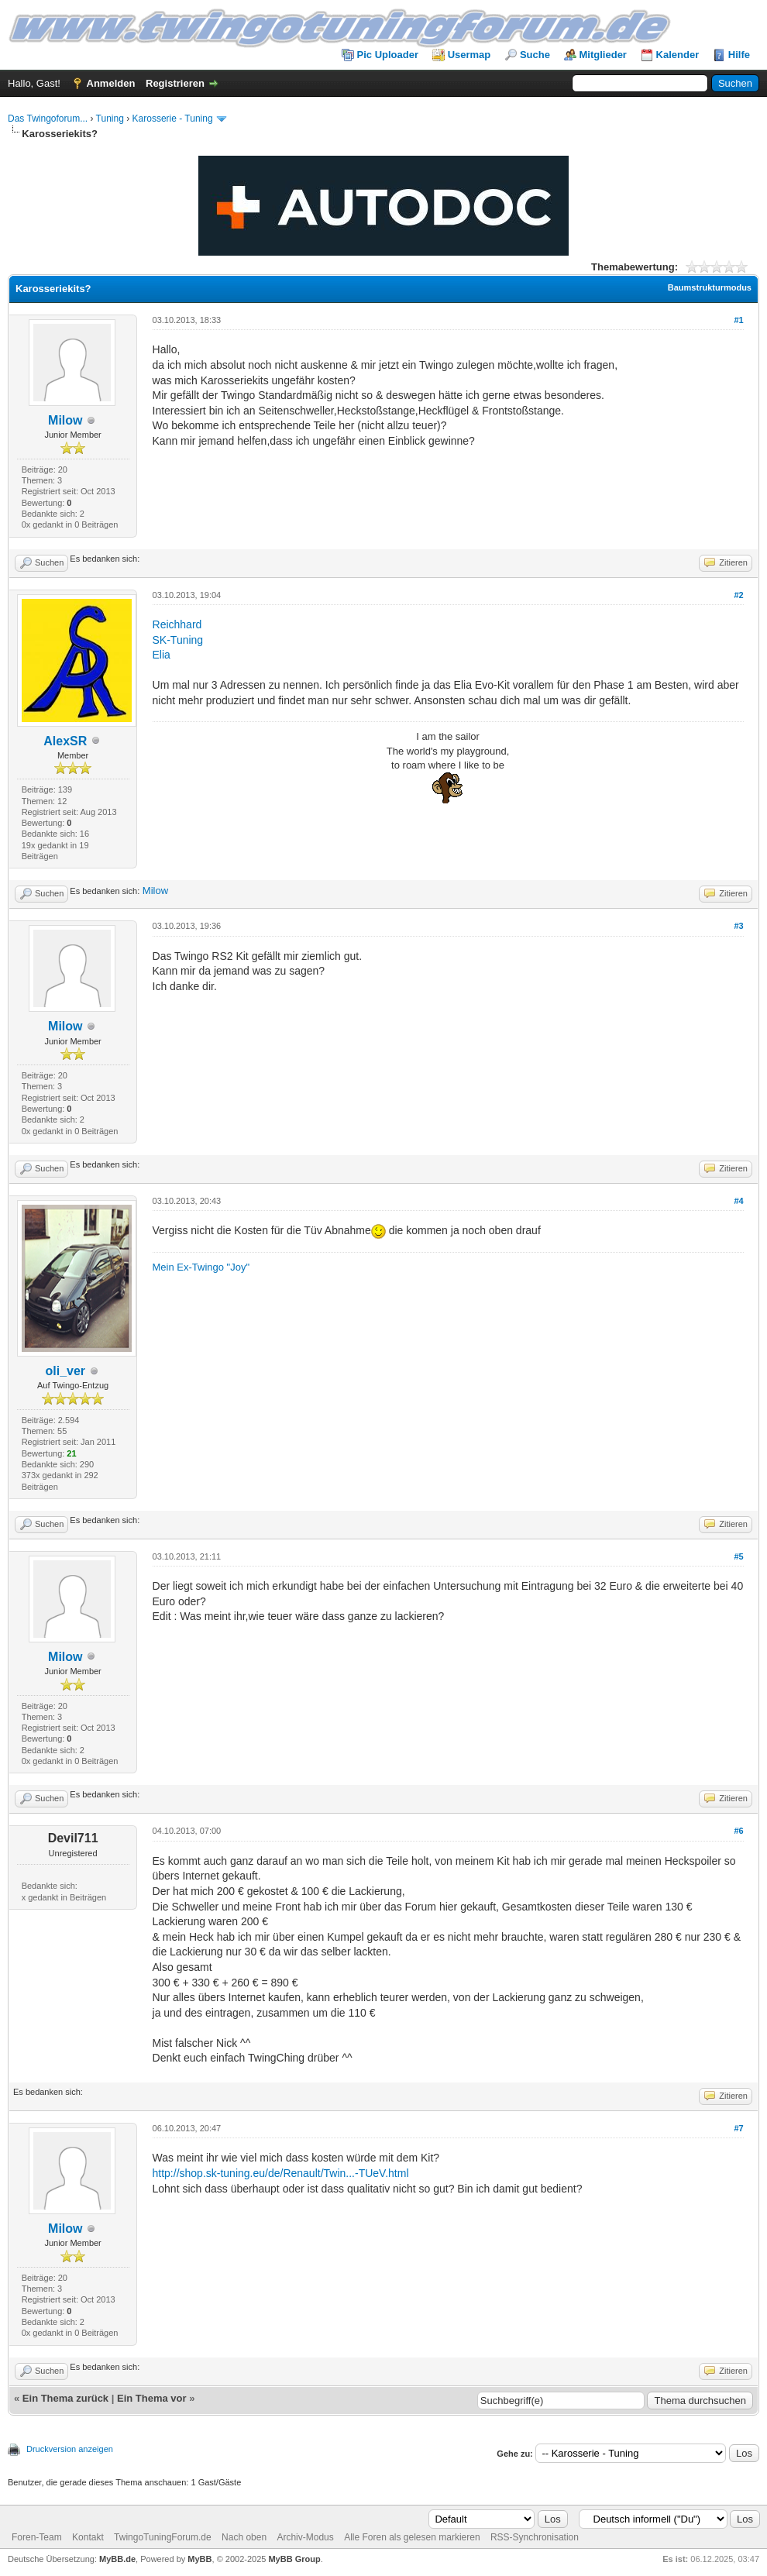  I want to click on Nach oben, so click(244, 2537).